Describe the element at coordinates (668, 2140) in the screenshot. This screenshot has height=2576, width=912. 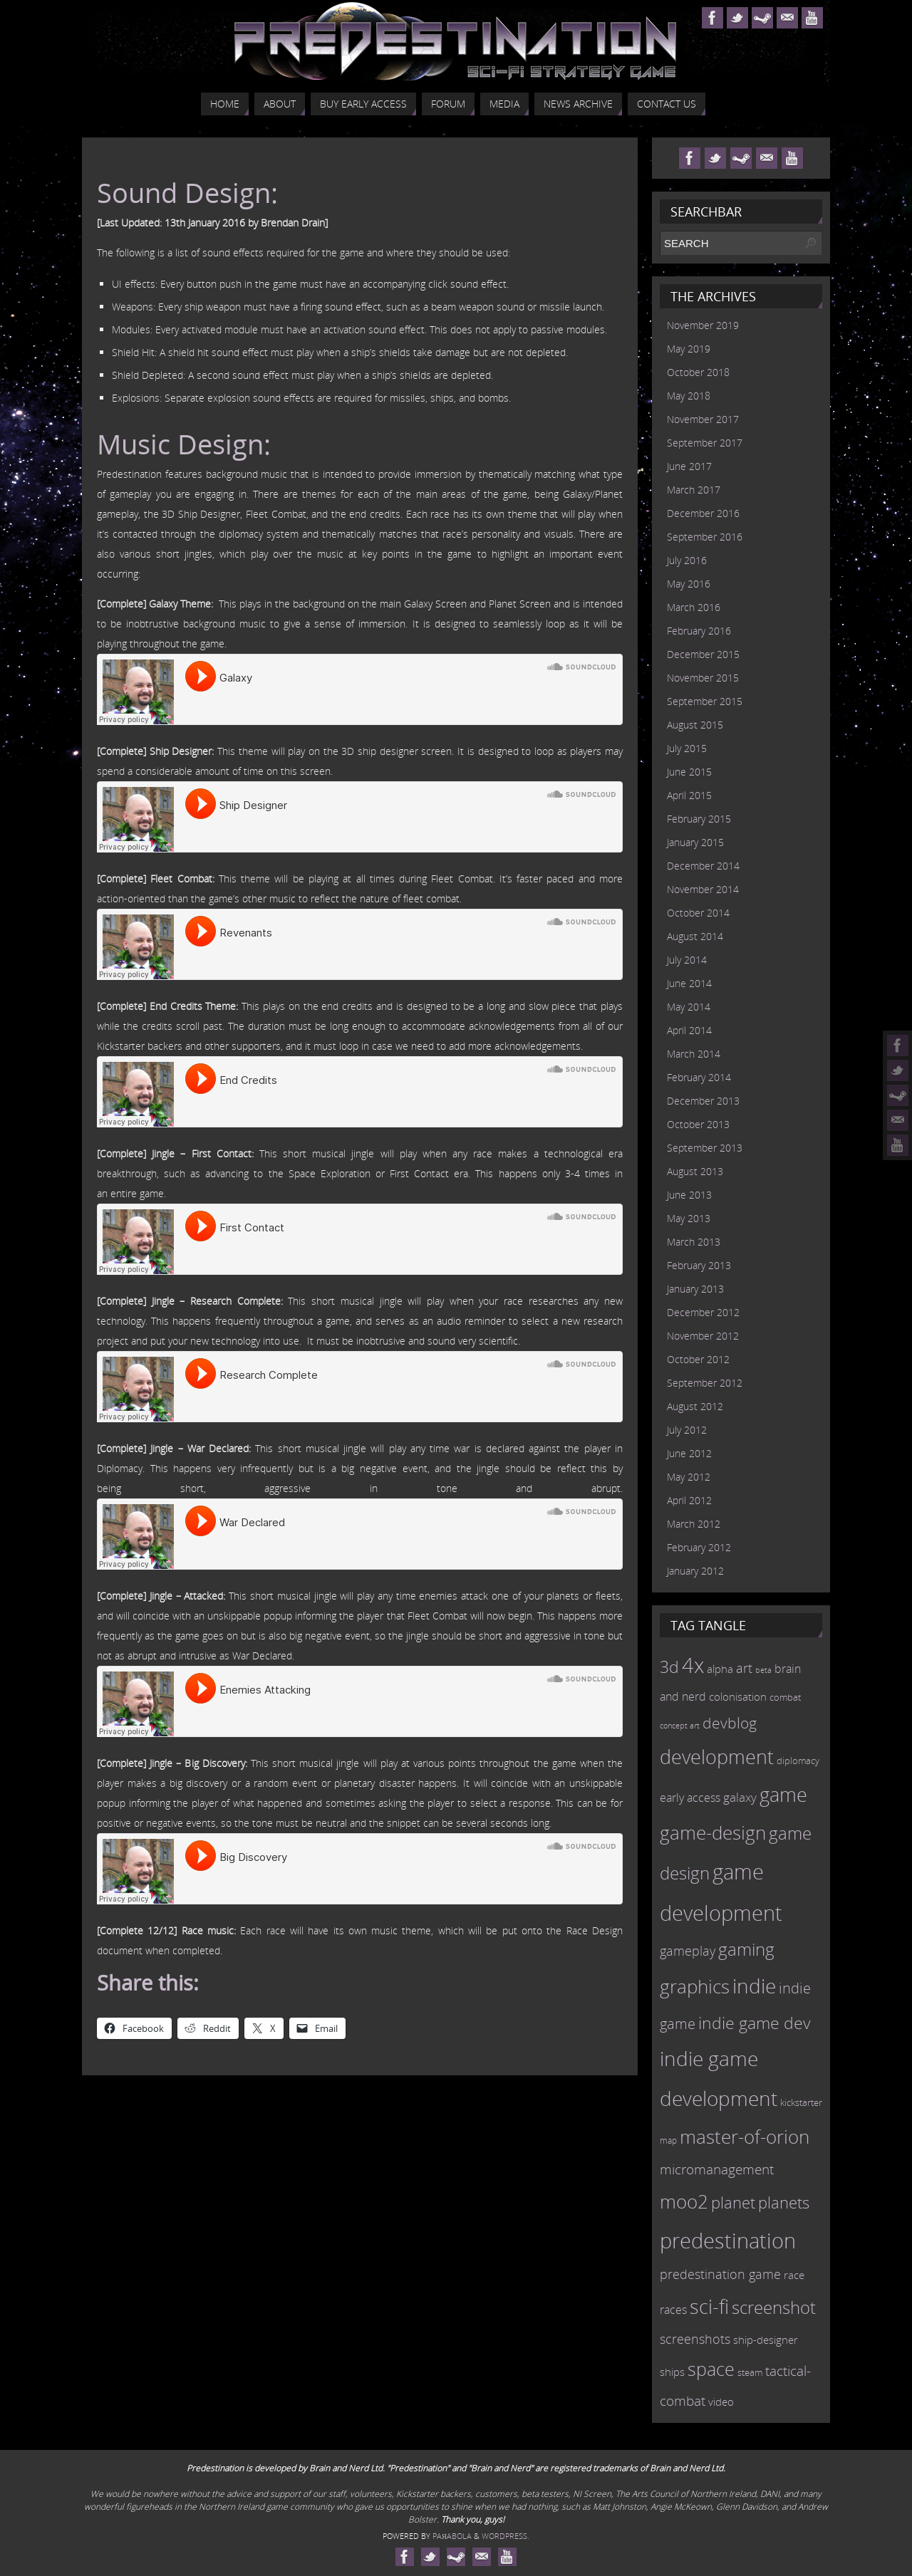
I see `map [map (8 items)]` at that location.